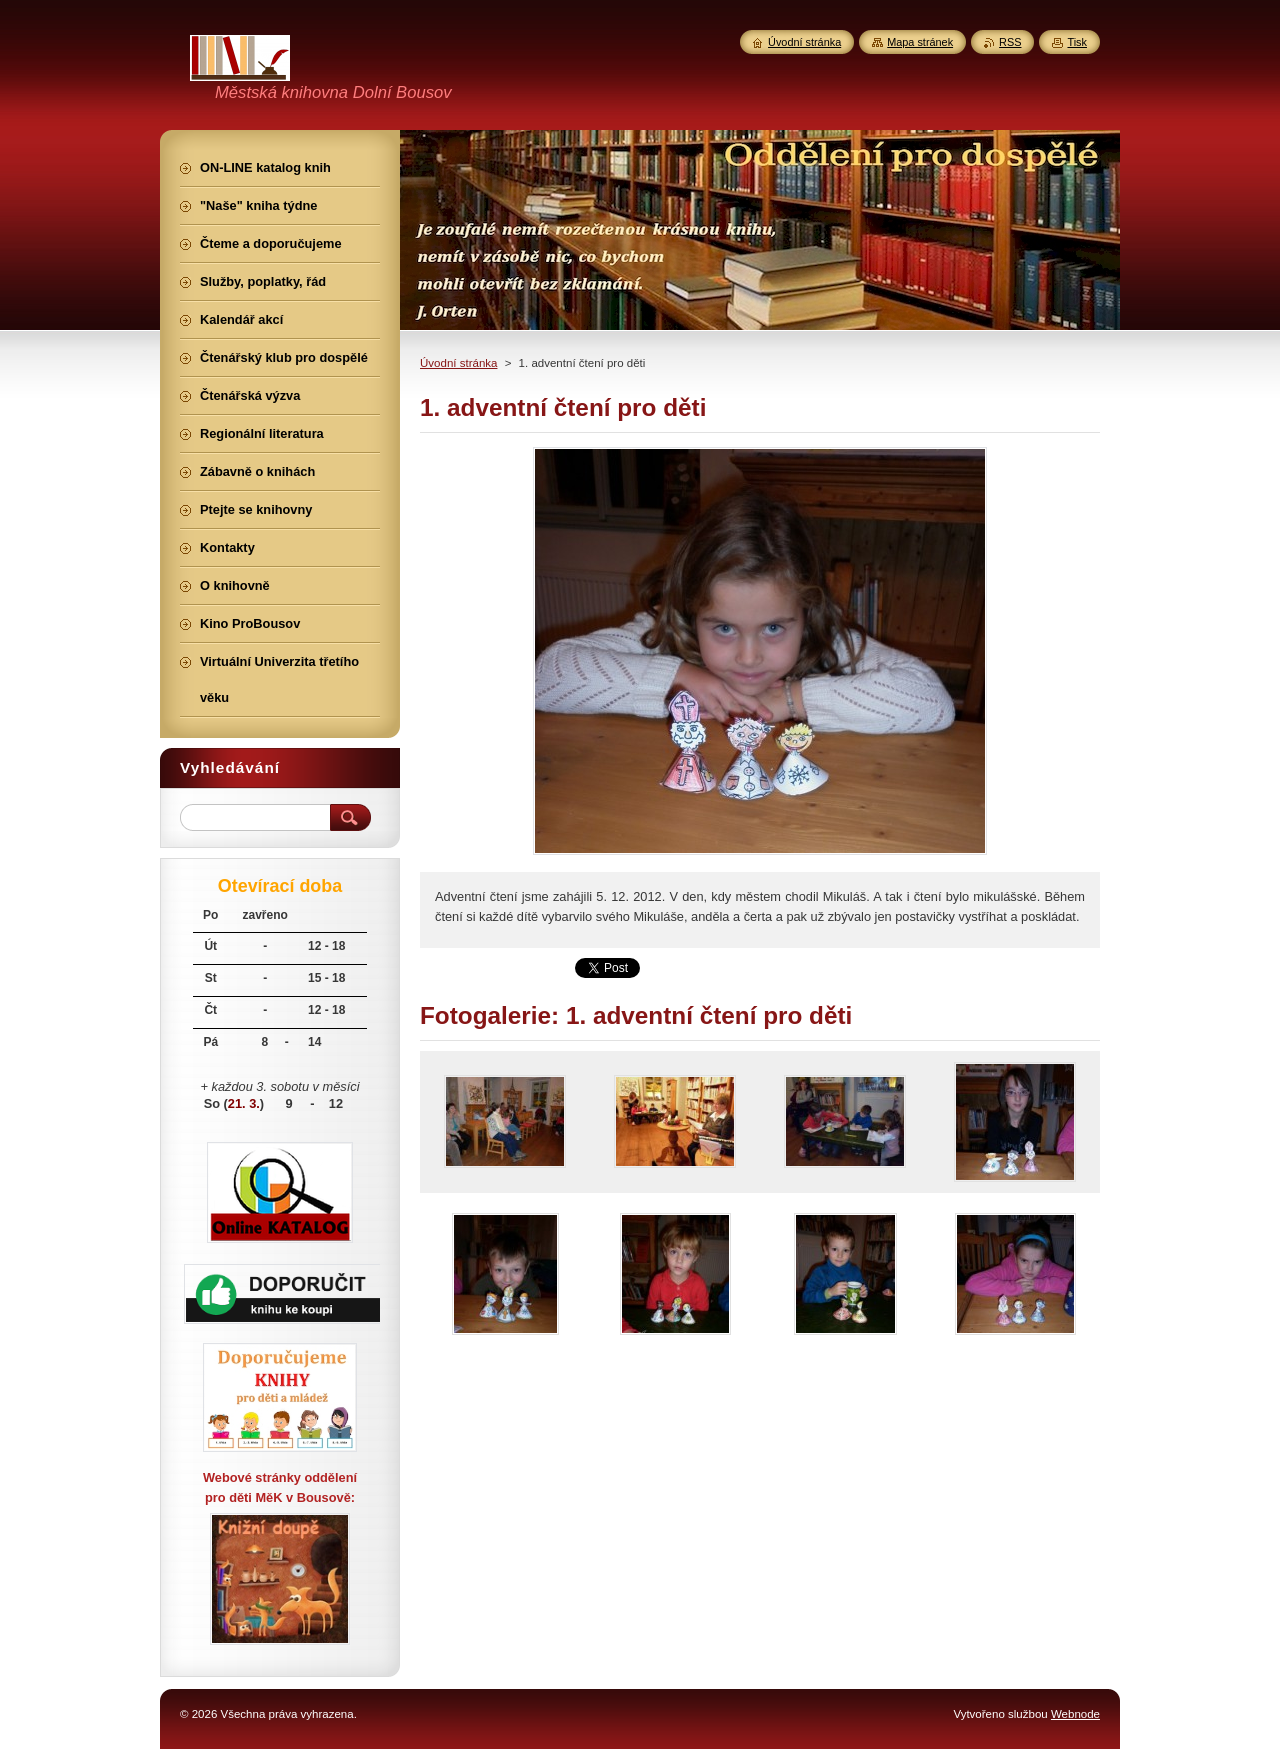 Image resolution: width=1280 pixels, height=1749 pixels. What do you see at coordinates (1075, 1714) in the screenshot?
I see `Webnode` at bounding box center [1075, 1714].